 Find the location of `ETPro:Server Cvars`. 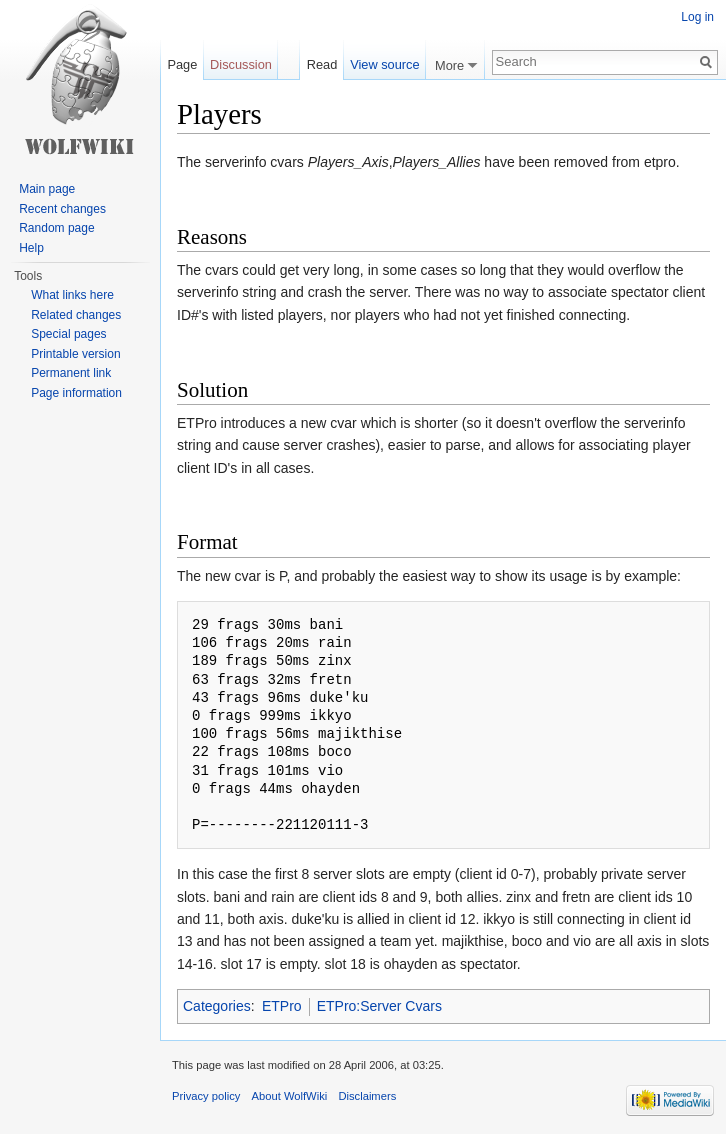

ETPro:Server Cvars is located at coordinates (379, 1006).